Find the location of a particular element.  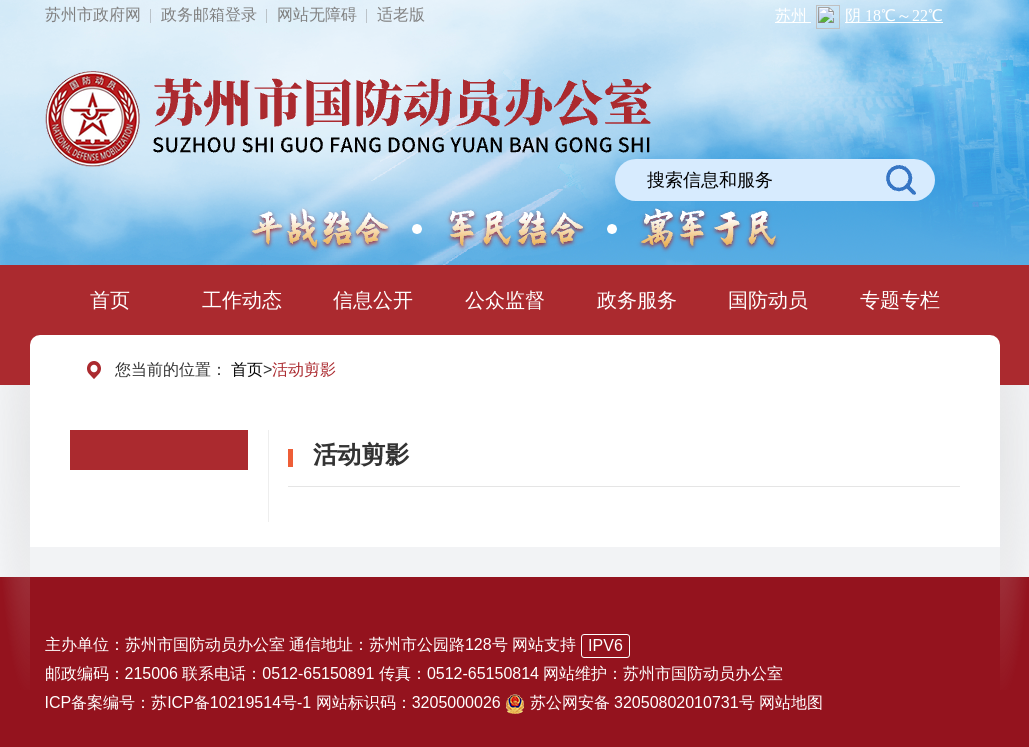

网站地图 is located at coordinates (791, 702).